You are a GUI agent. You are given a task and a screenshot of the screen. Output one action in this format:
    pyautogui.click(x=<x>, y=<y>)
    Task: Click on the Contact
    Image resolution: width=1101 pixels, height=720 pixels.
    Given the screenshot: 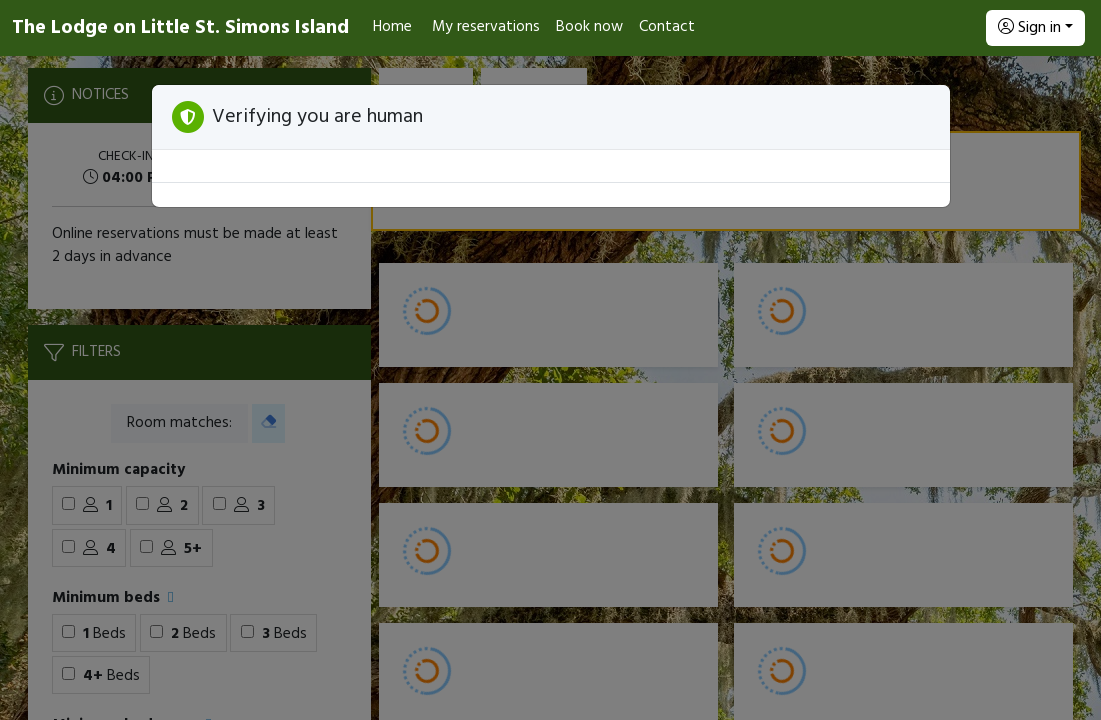 What is the action you would take?
    pyautogui.click(x=667, y=27)
    